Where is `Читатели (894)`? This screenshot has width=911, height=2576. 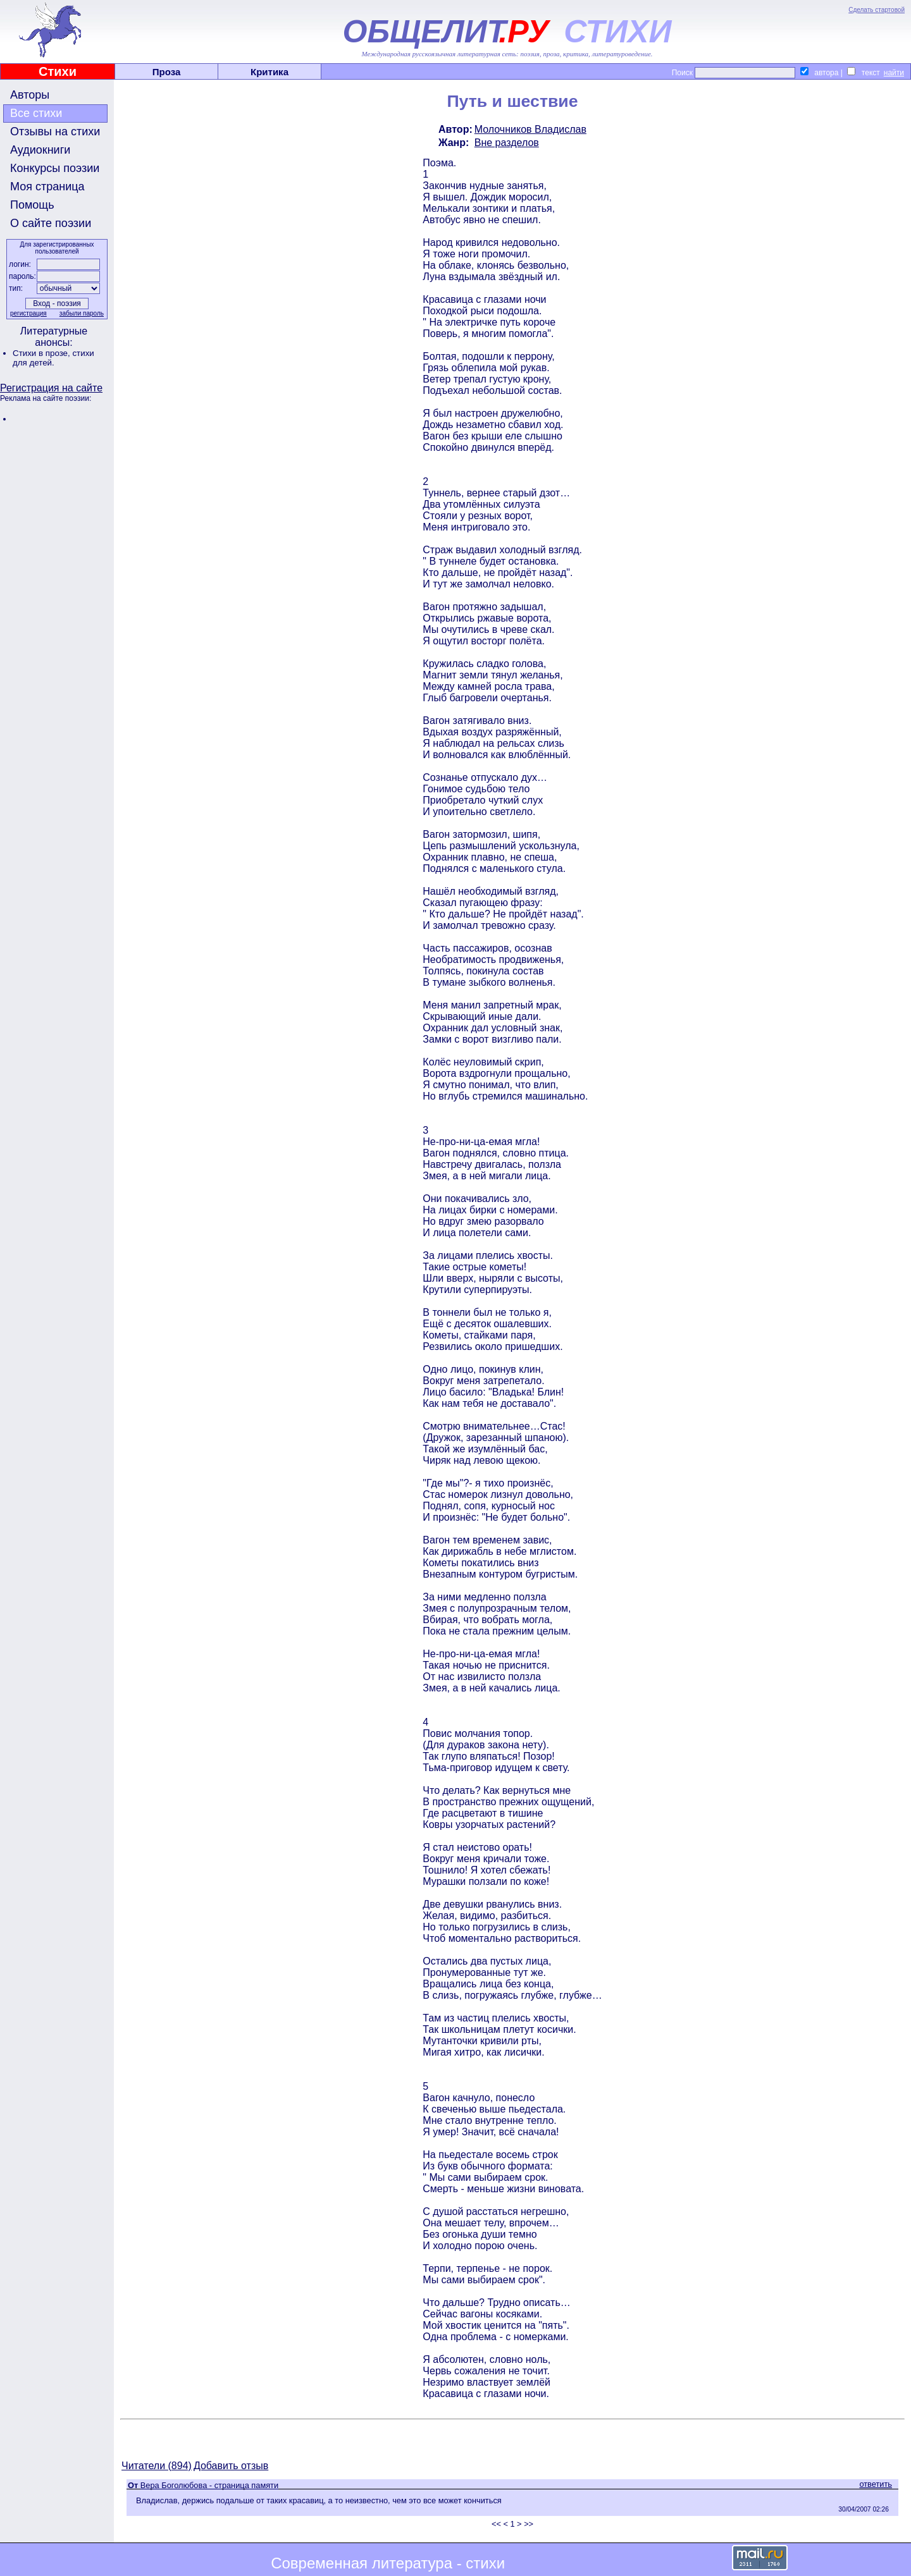 Читатели (894) is located at coordinates (156, 2465).